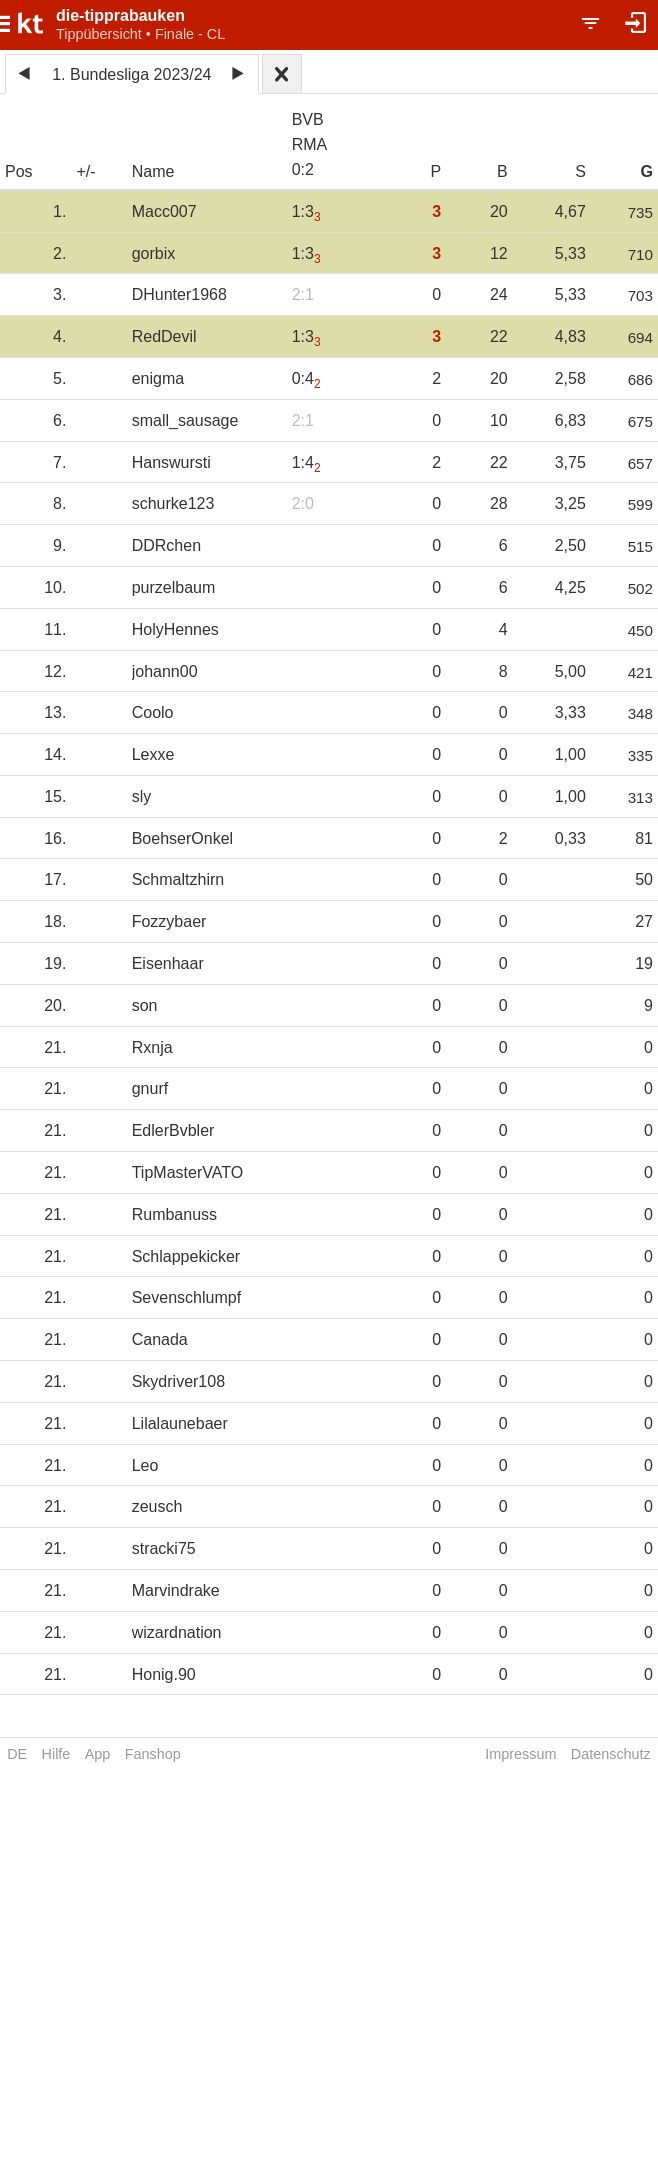 The width and height of the screenshot is (658, 2171). Describe the element at coordinates (520, 1754) in the screenshot. I see `Impressum` at that location.